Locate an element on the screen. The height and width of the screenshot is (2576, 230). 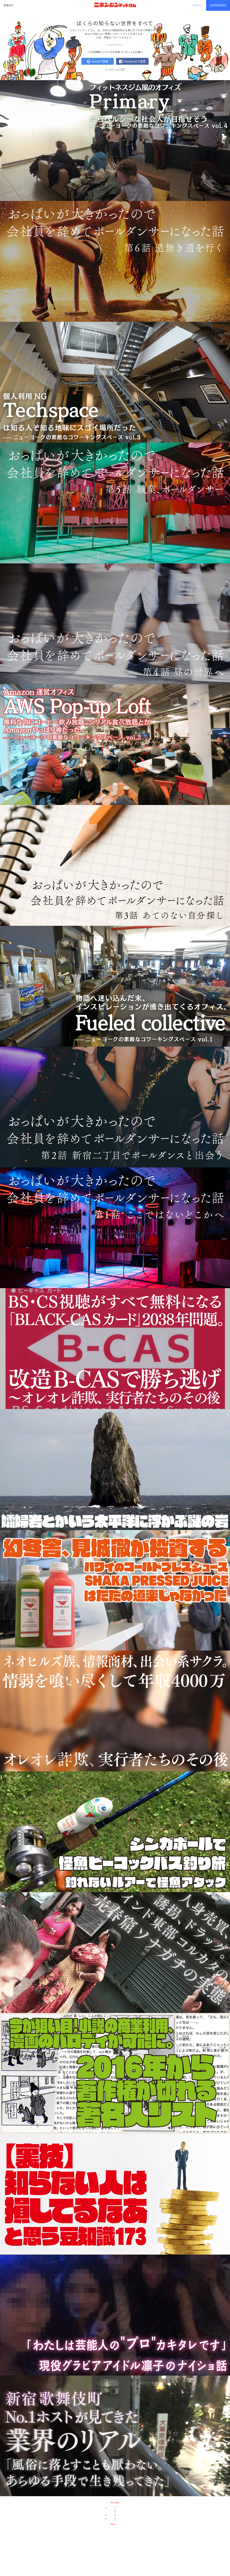
Previous is located at coordinates (115, 2502).